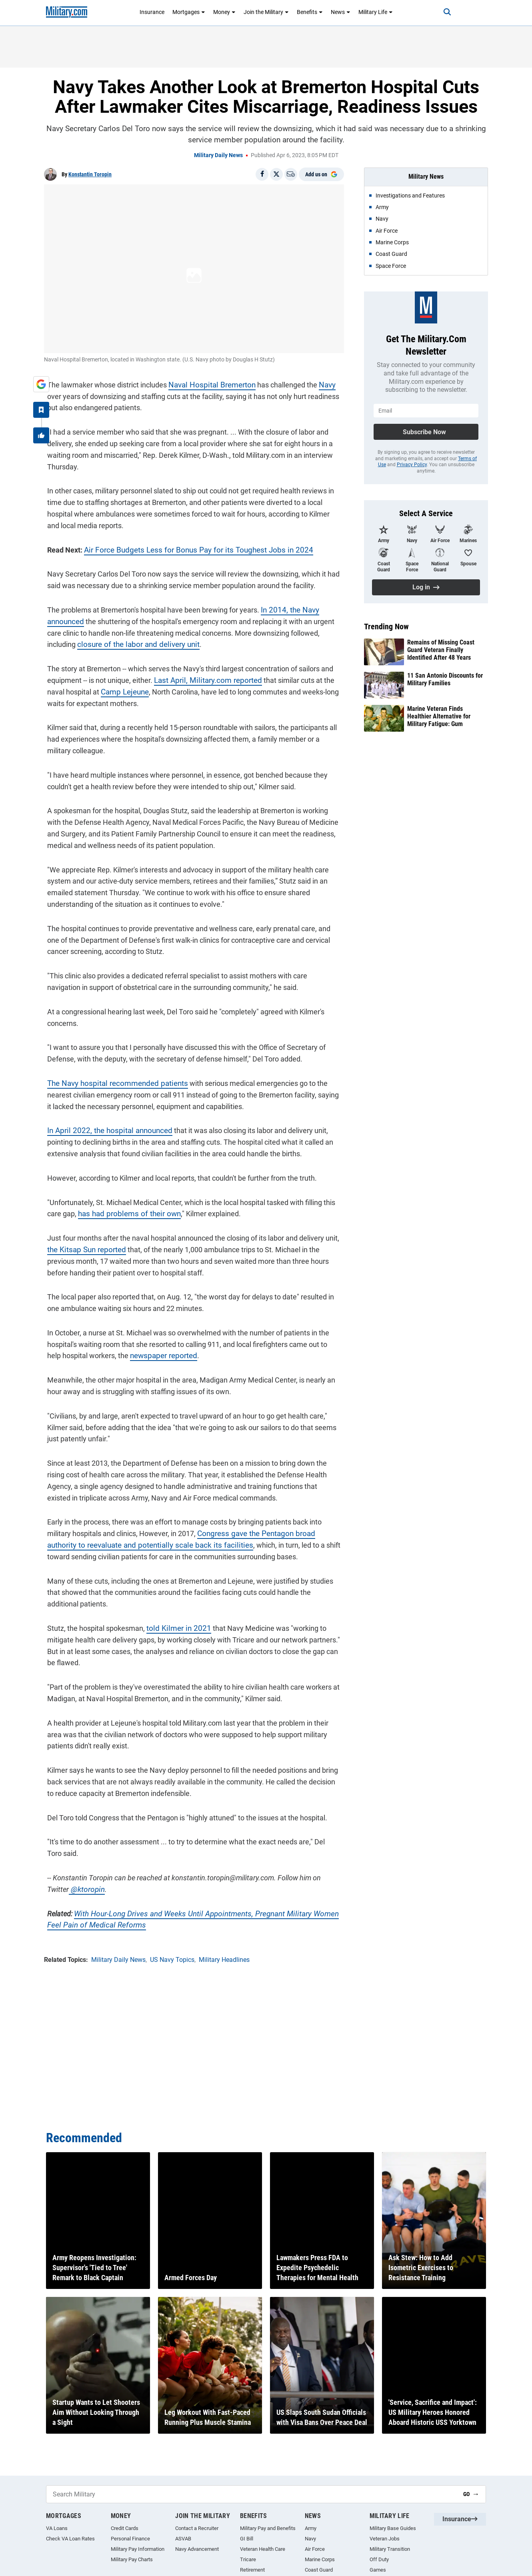  Describe the element at coordinates (197, 2549) in the screenshot. I see `Navy Advancement` at that location.